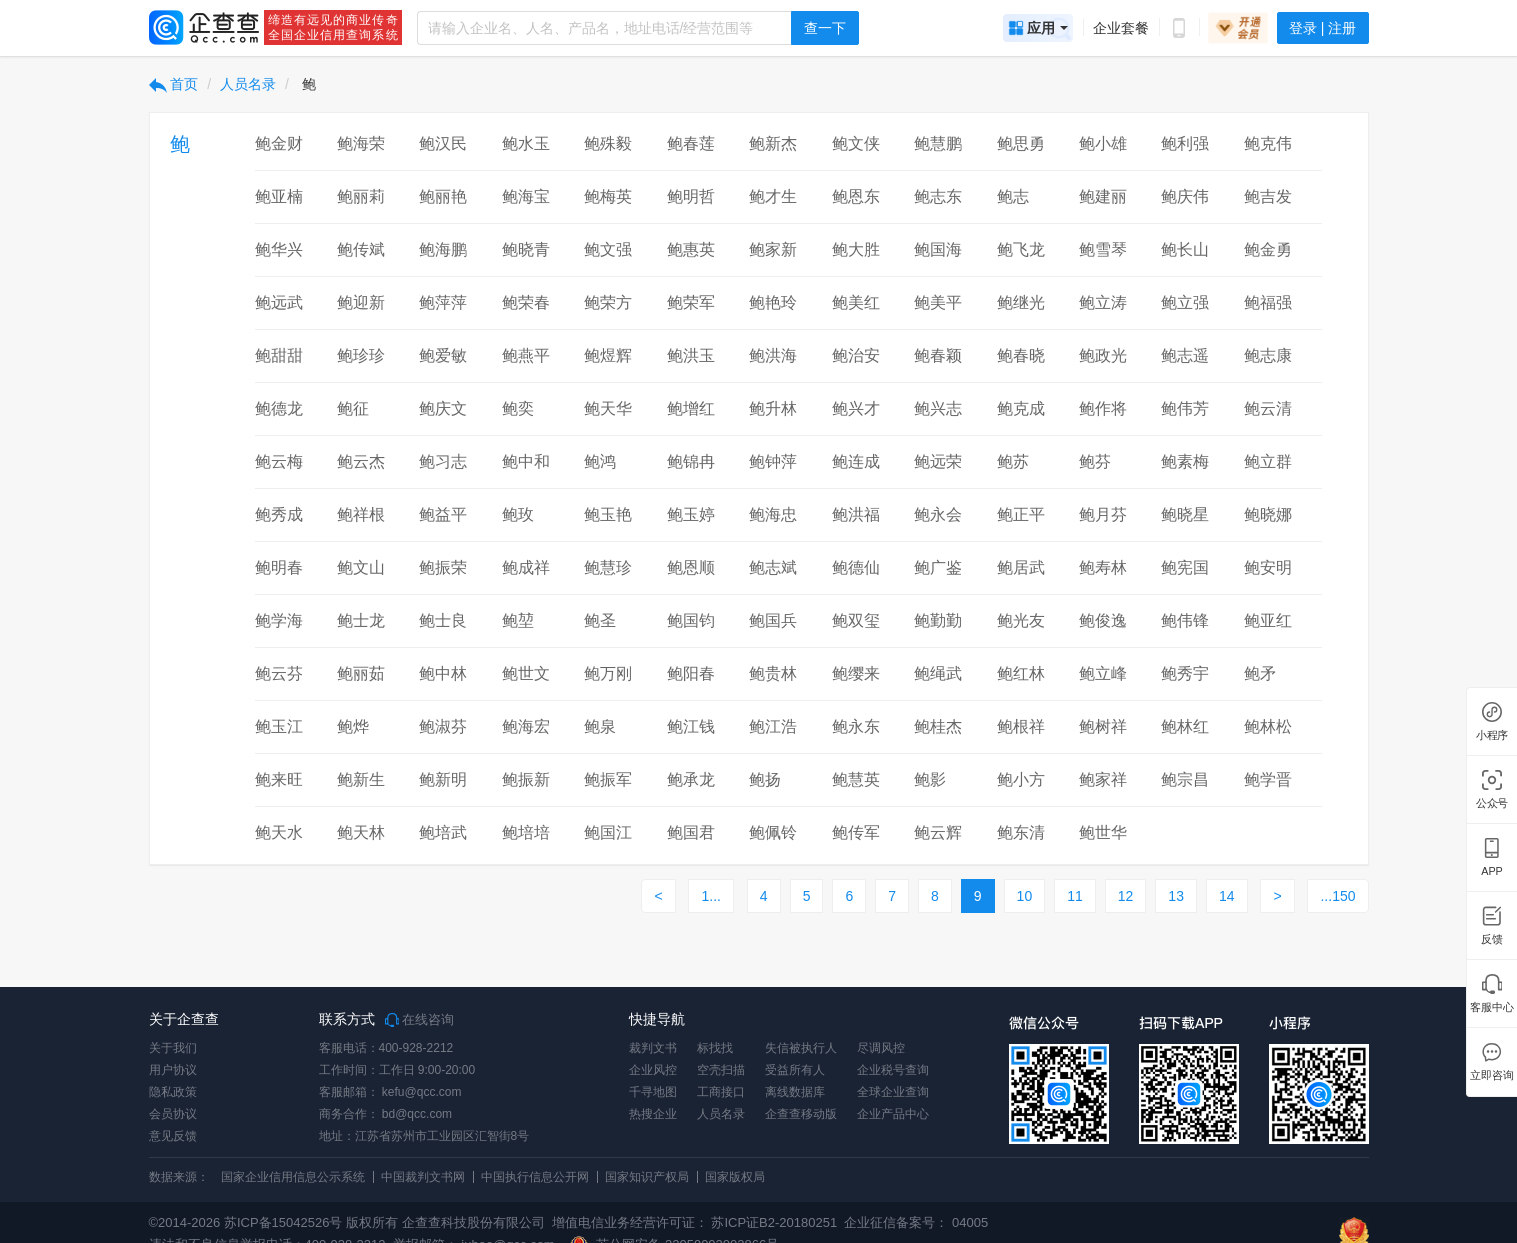 This screenshot has width=1517, height=1243. I want to click on 鲍恩东, so click(856, 196).